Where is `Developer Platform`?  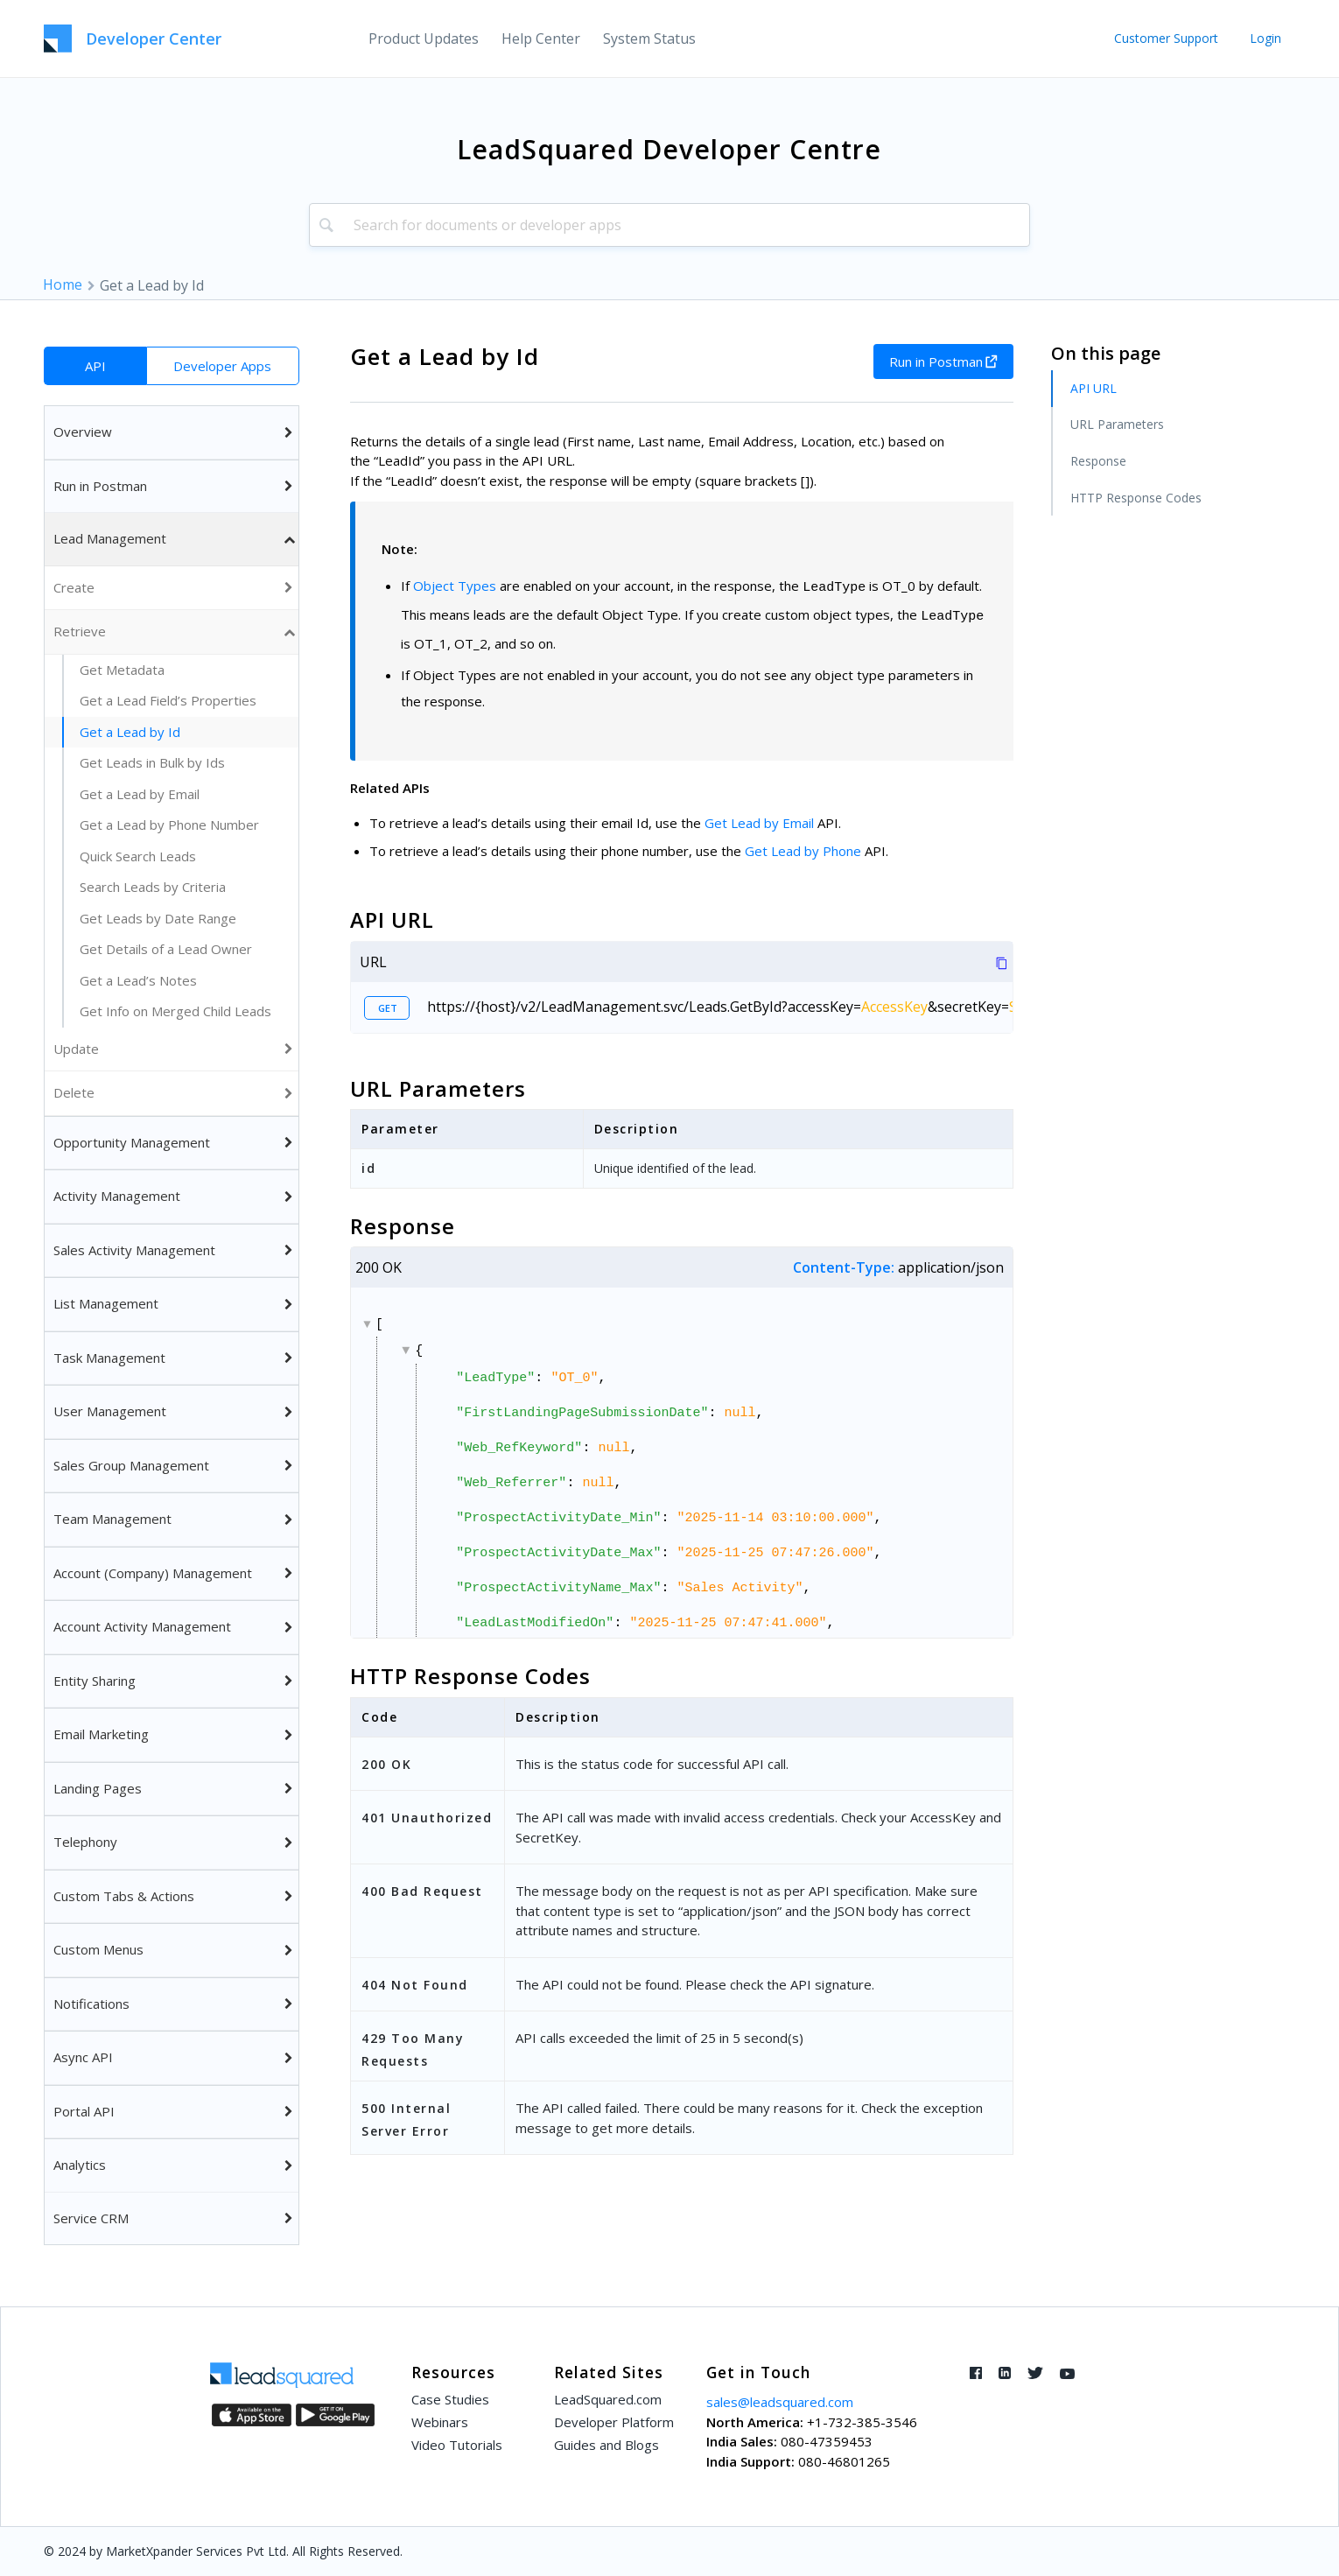
Developer Platform is located at coordinates (614, 2422).